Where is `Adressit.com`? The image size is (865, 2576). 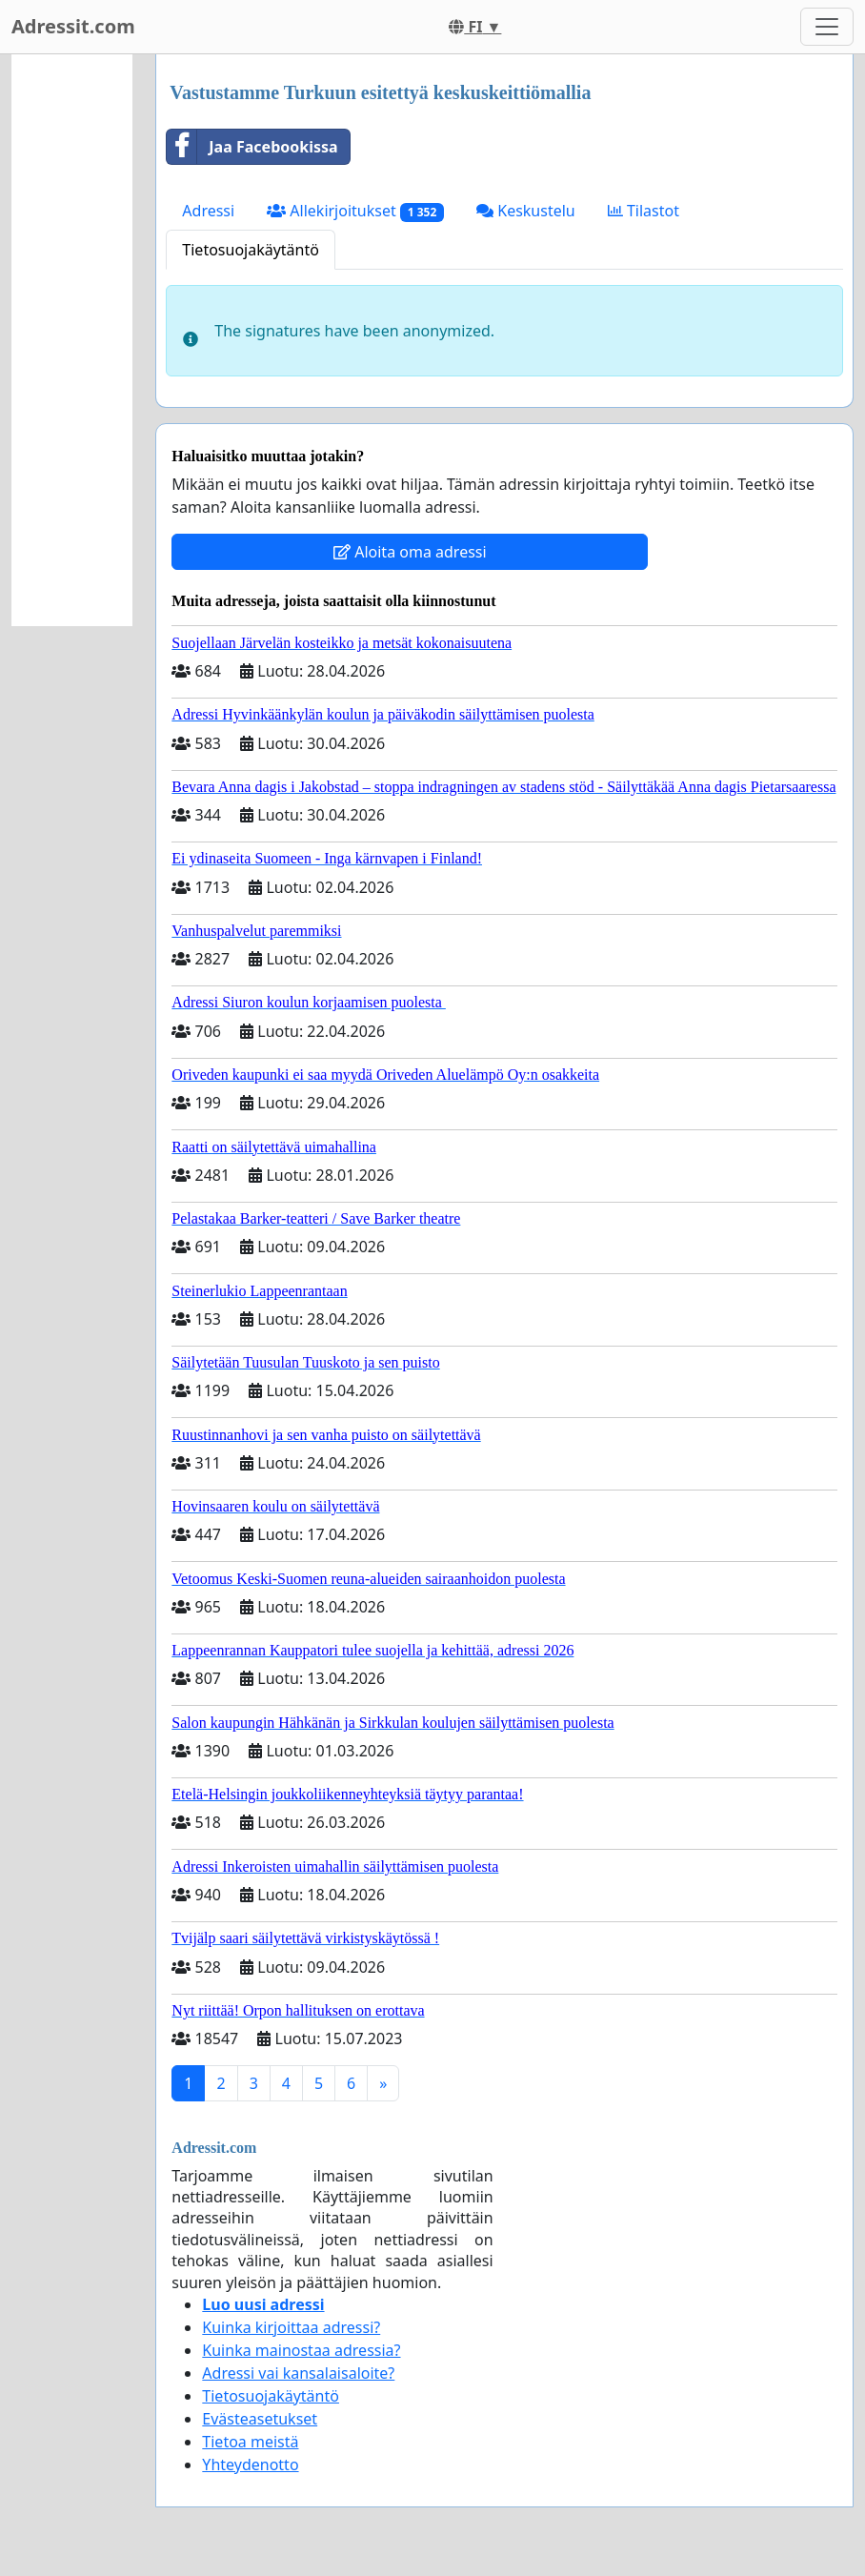
Adressit.com is located at coordinates (73, 26).